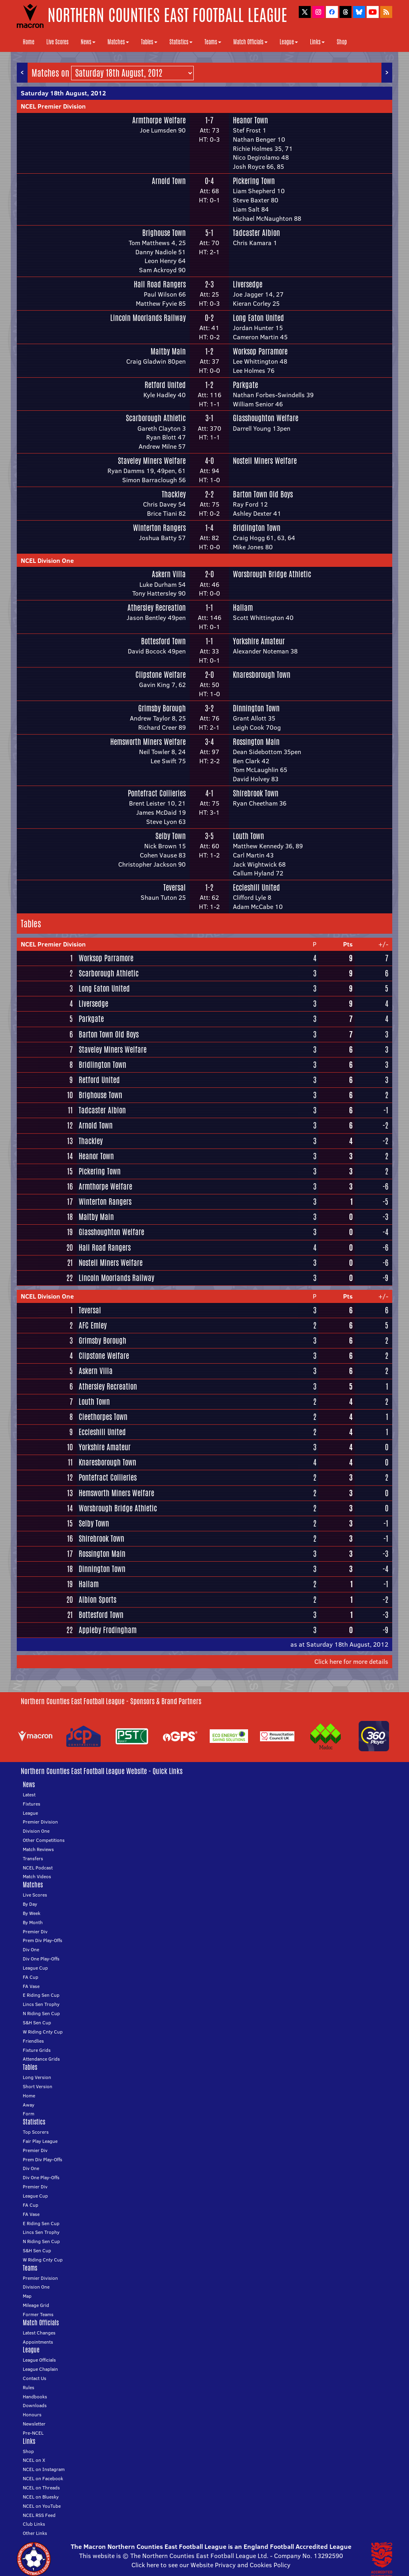  What do you see at coordinates (30, 1904) in the screenshot?
I see `By Day` at bounding box center [30, 1904].